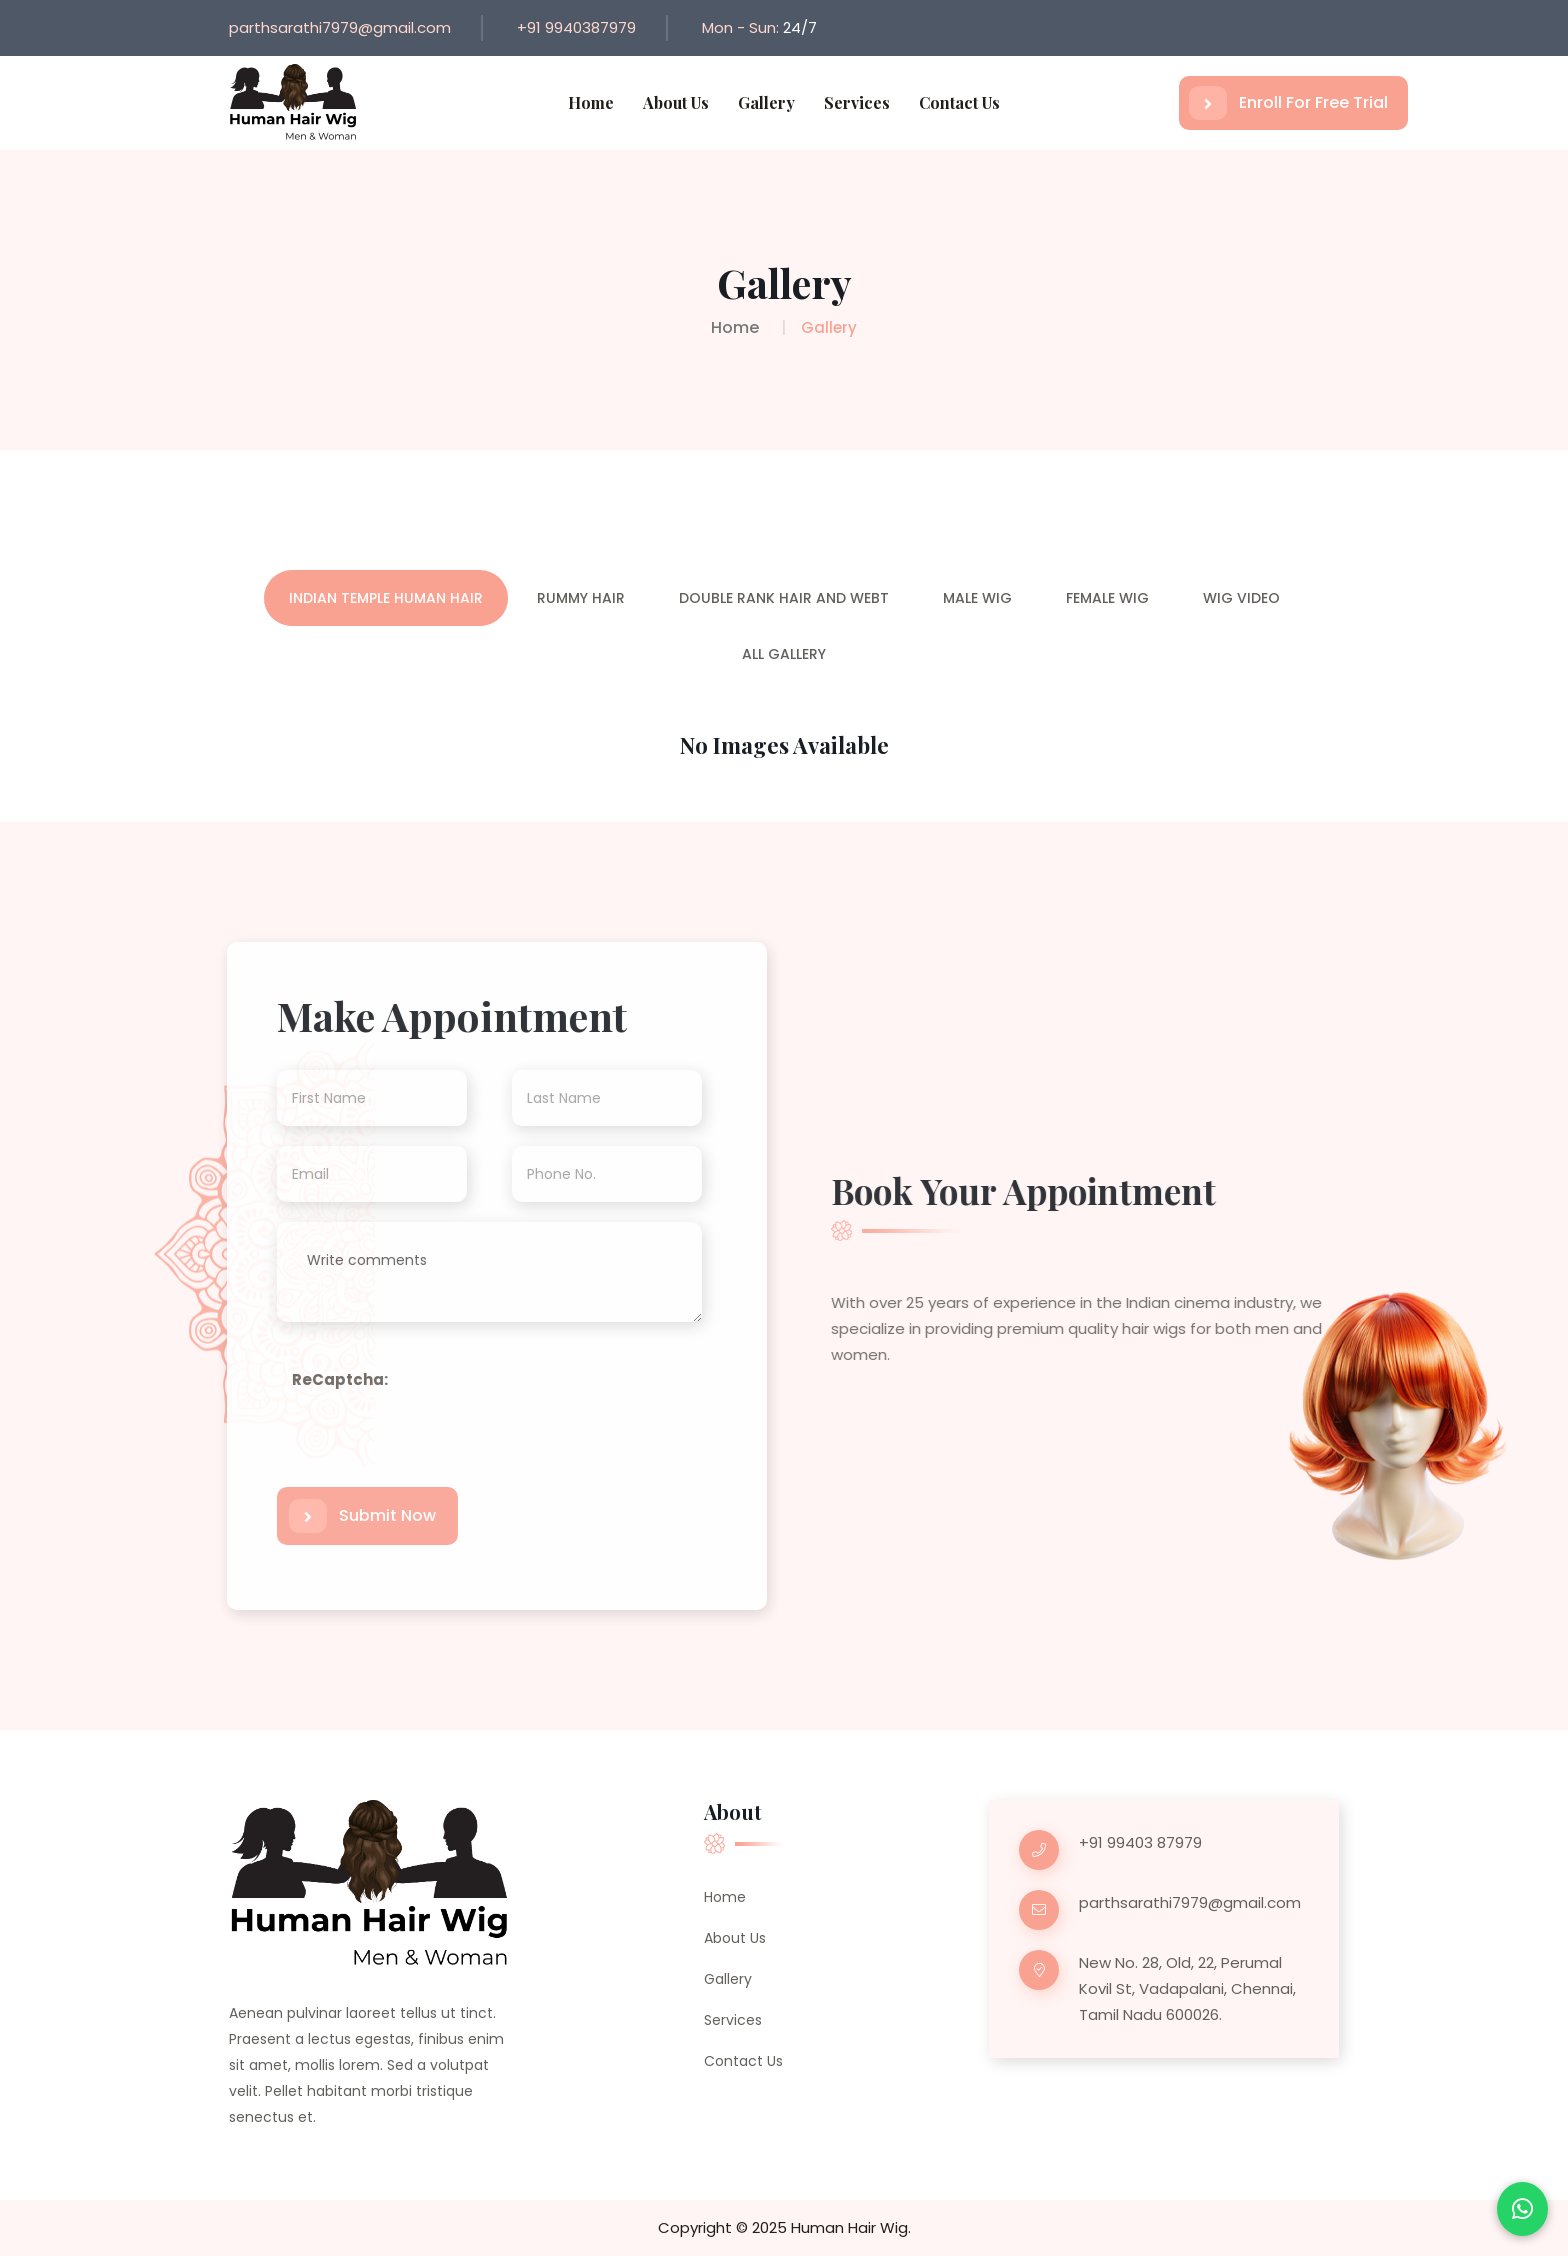  Describe the element at coordinates (676, 102) in the screenshot. I see `About Us` at that location.